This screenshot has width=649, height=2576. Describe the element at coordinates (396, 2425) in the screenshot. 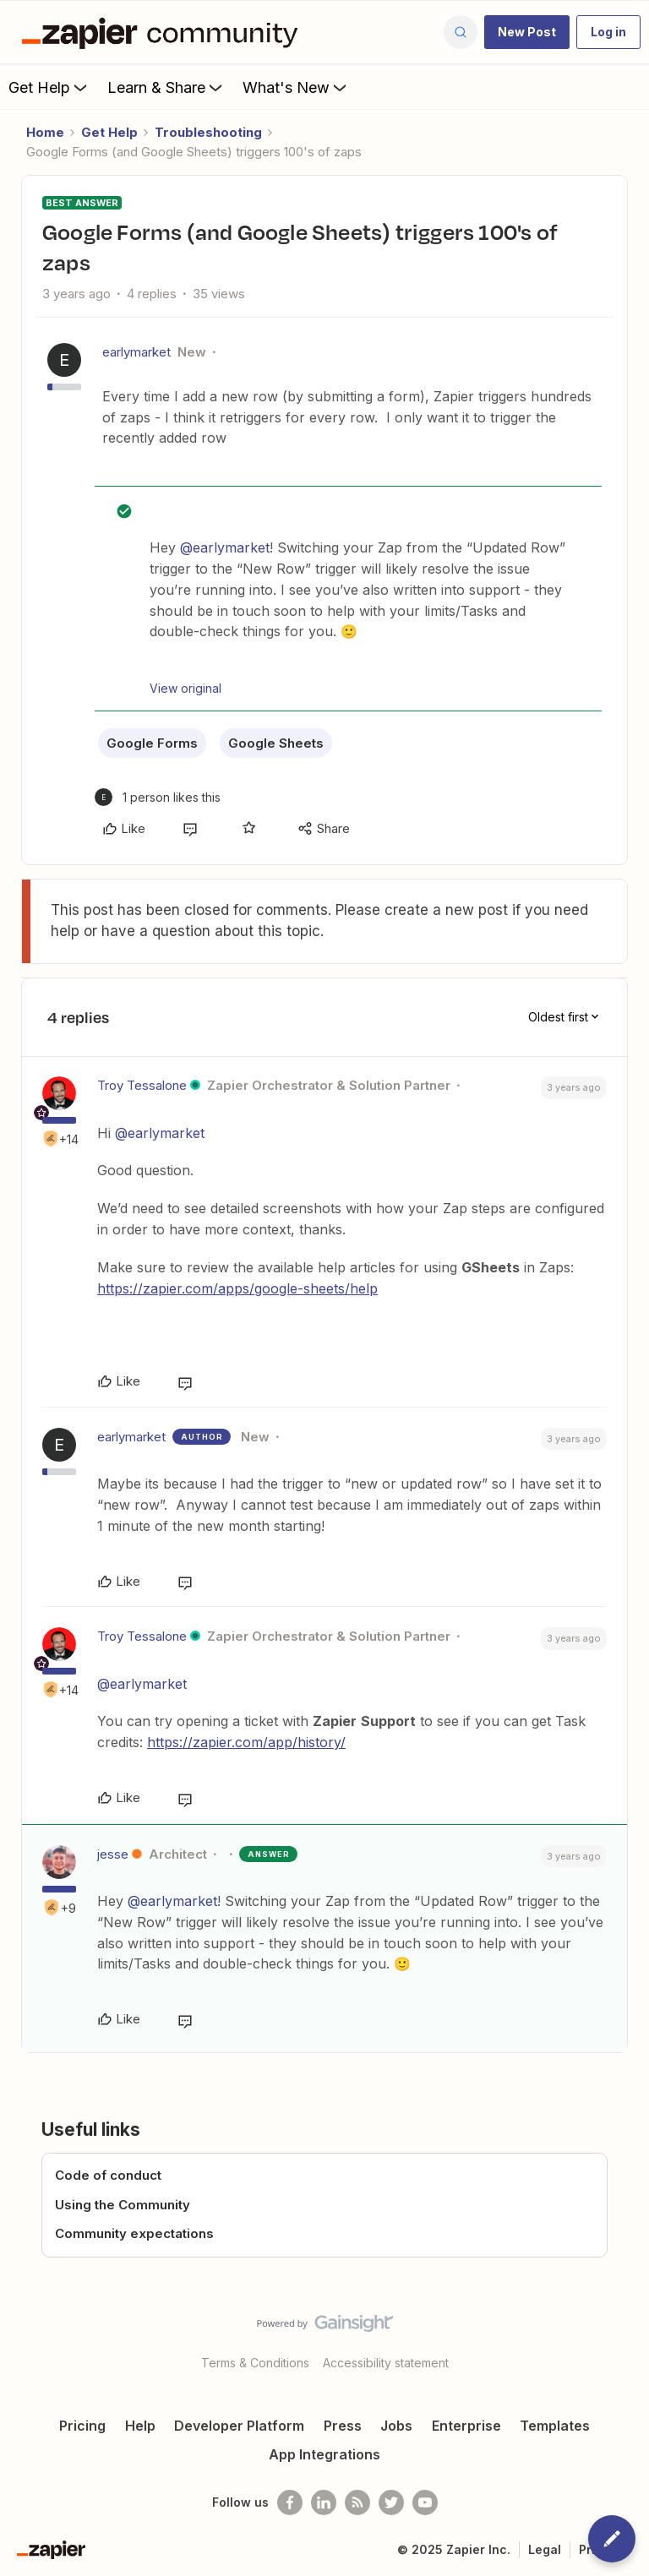

I see `Jobs` at that location.